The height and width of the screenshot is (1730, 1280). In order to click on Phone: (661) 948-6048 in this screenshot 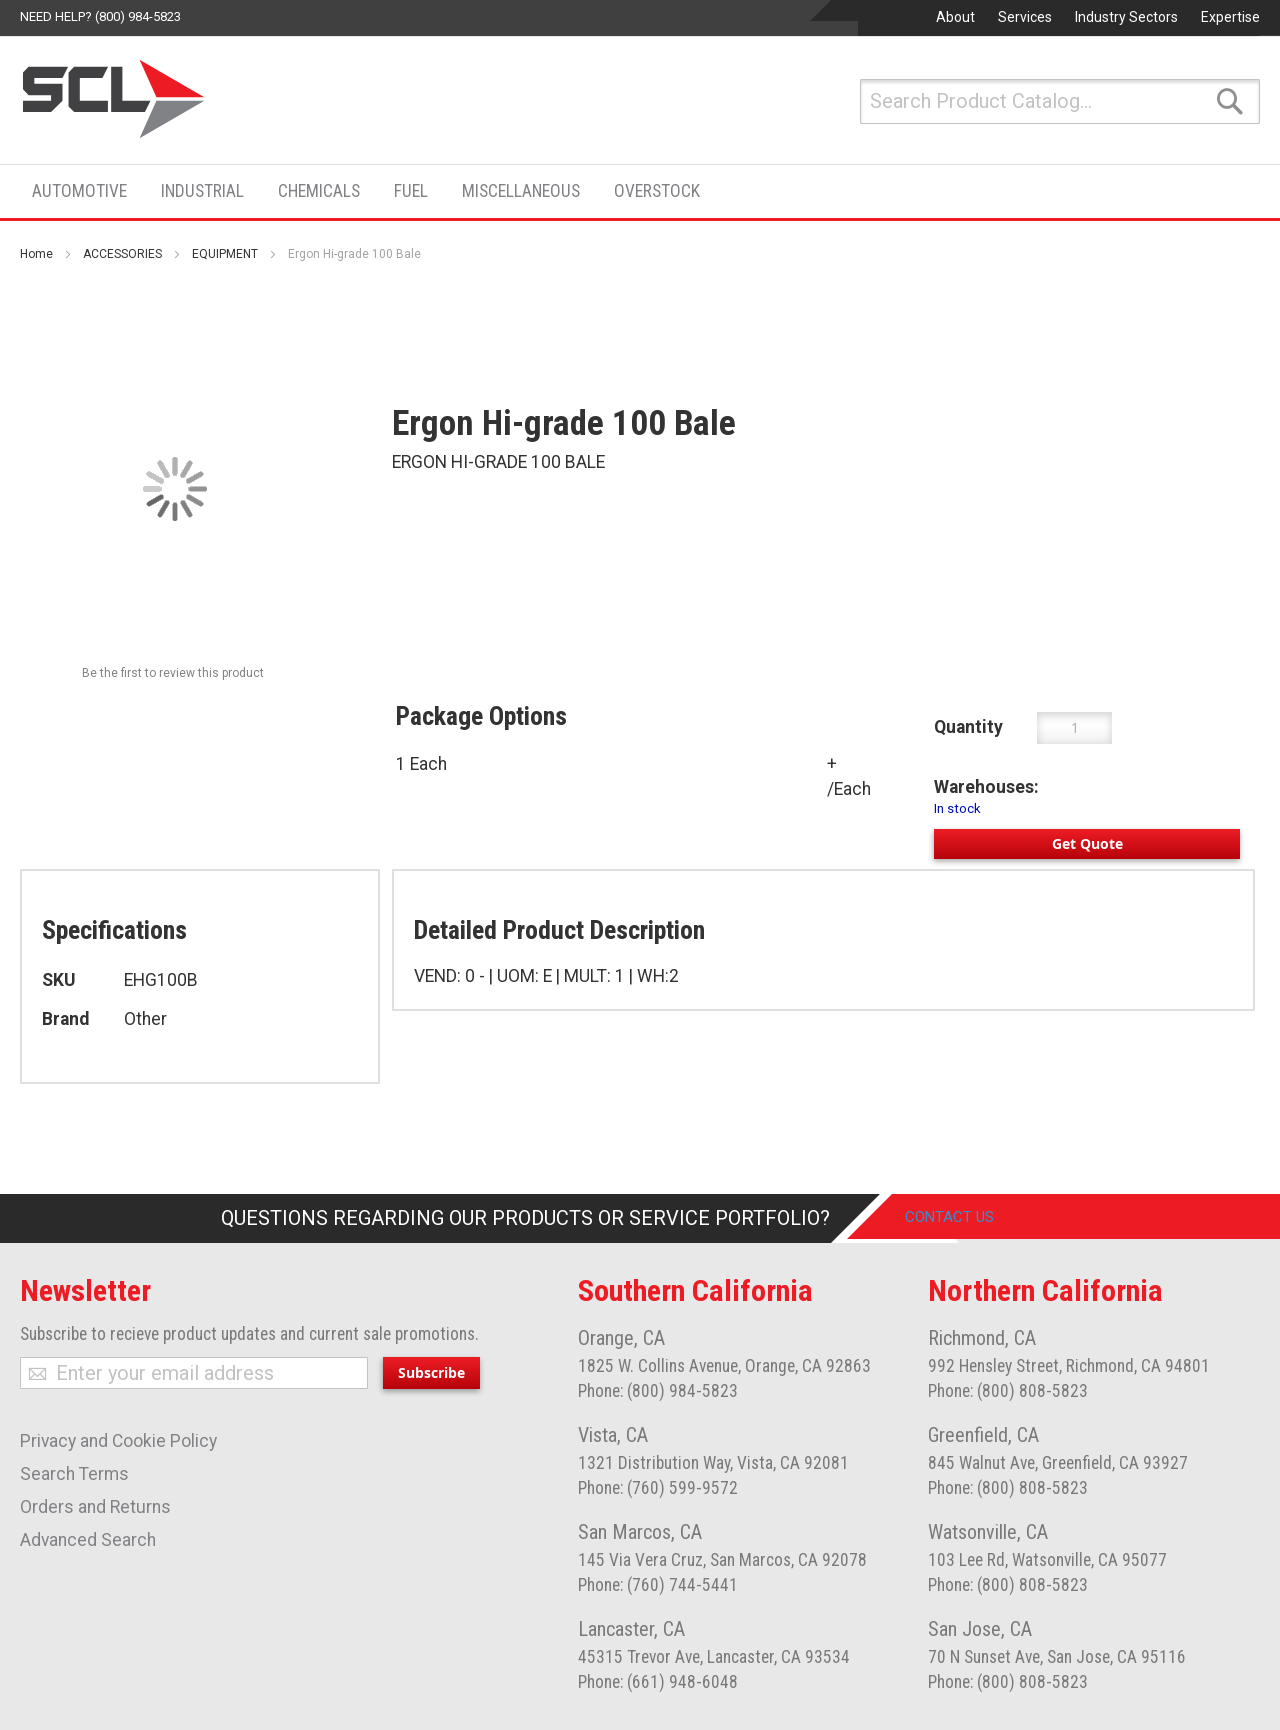, I will do `click(658, 1682)`.